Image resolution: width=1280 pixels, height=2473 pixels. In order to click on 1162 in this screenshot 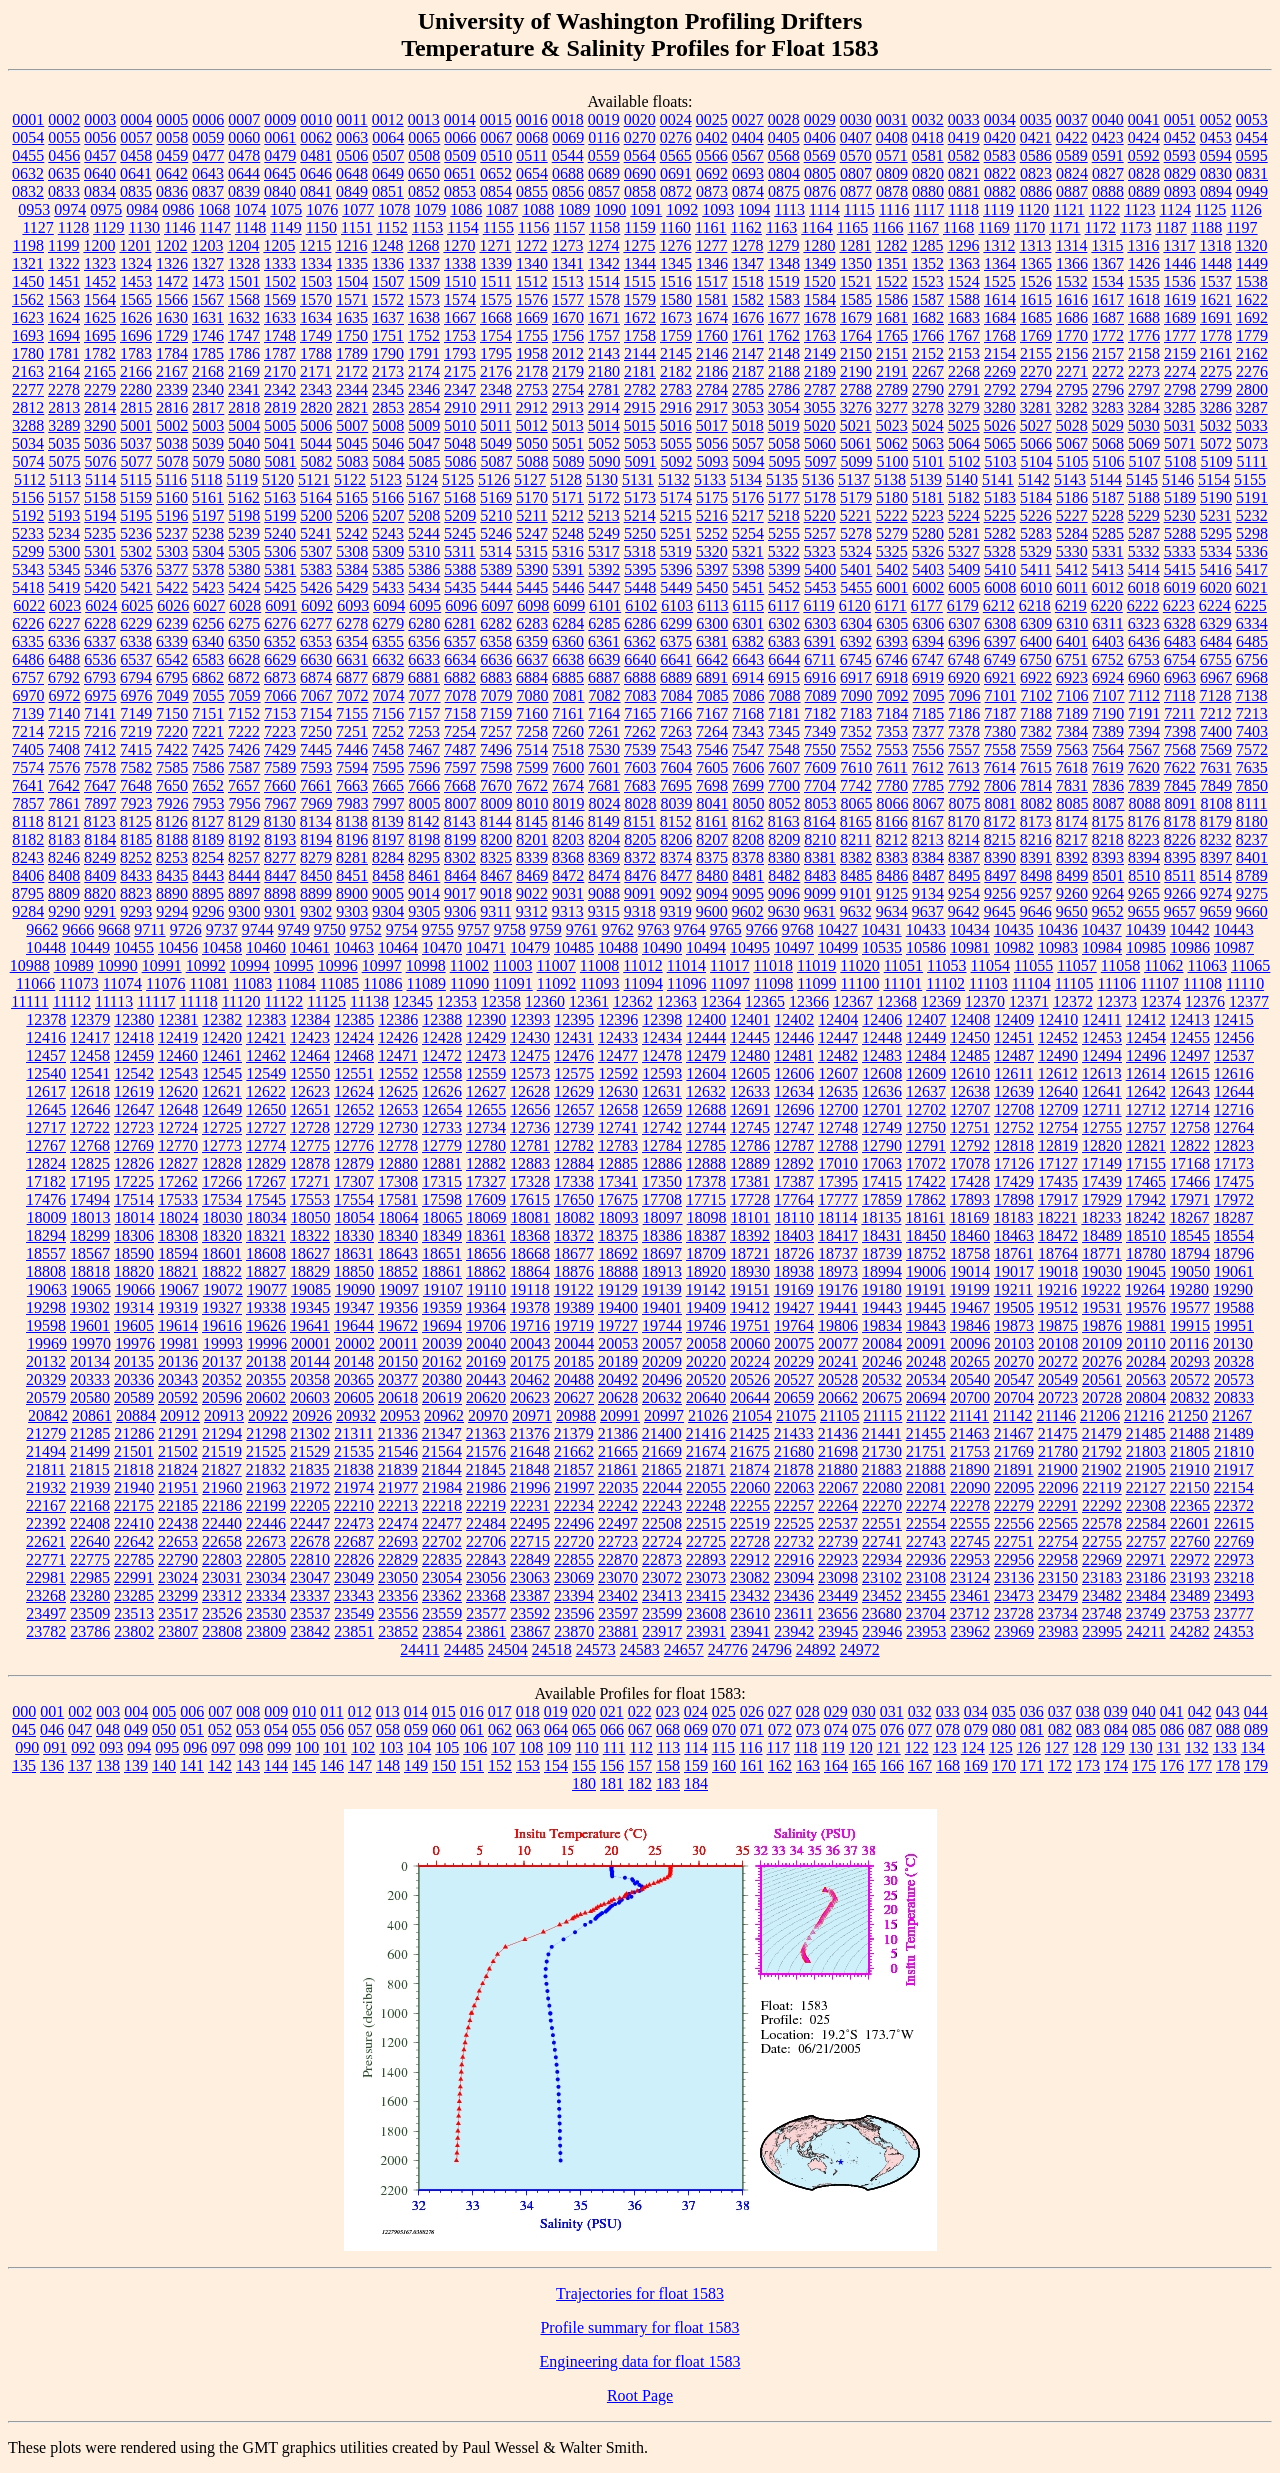, I will do `click(746, 227)`.